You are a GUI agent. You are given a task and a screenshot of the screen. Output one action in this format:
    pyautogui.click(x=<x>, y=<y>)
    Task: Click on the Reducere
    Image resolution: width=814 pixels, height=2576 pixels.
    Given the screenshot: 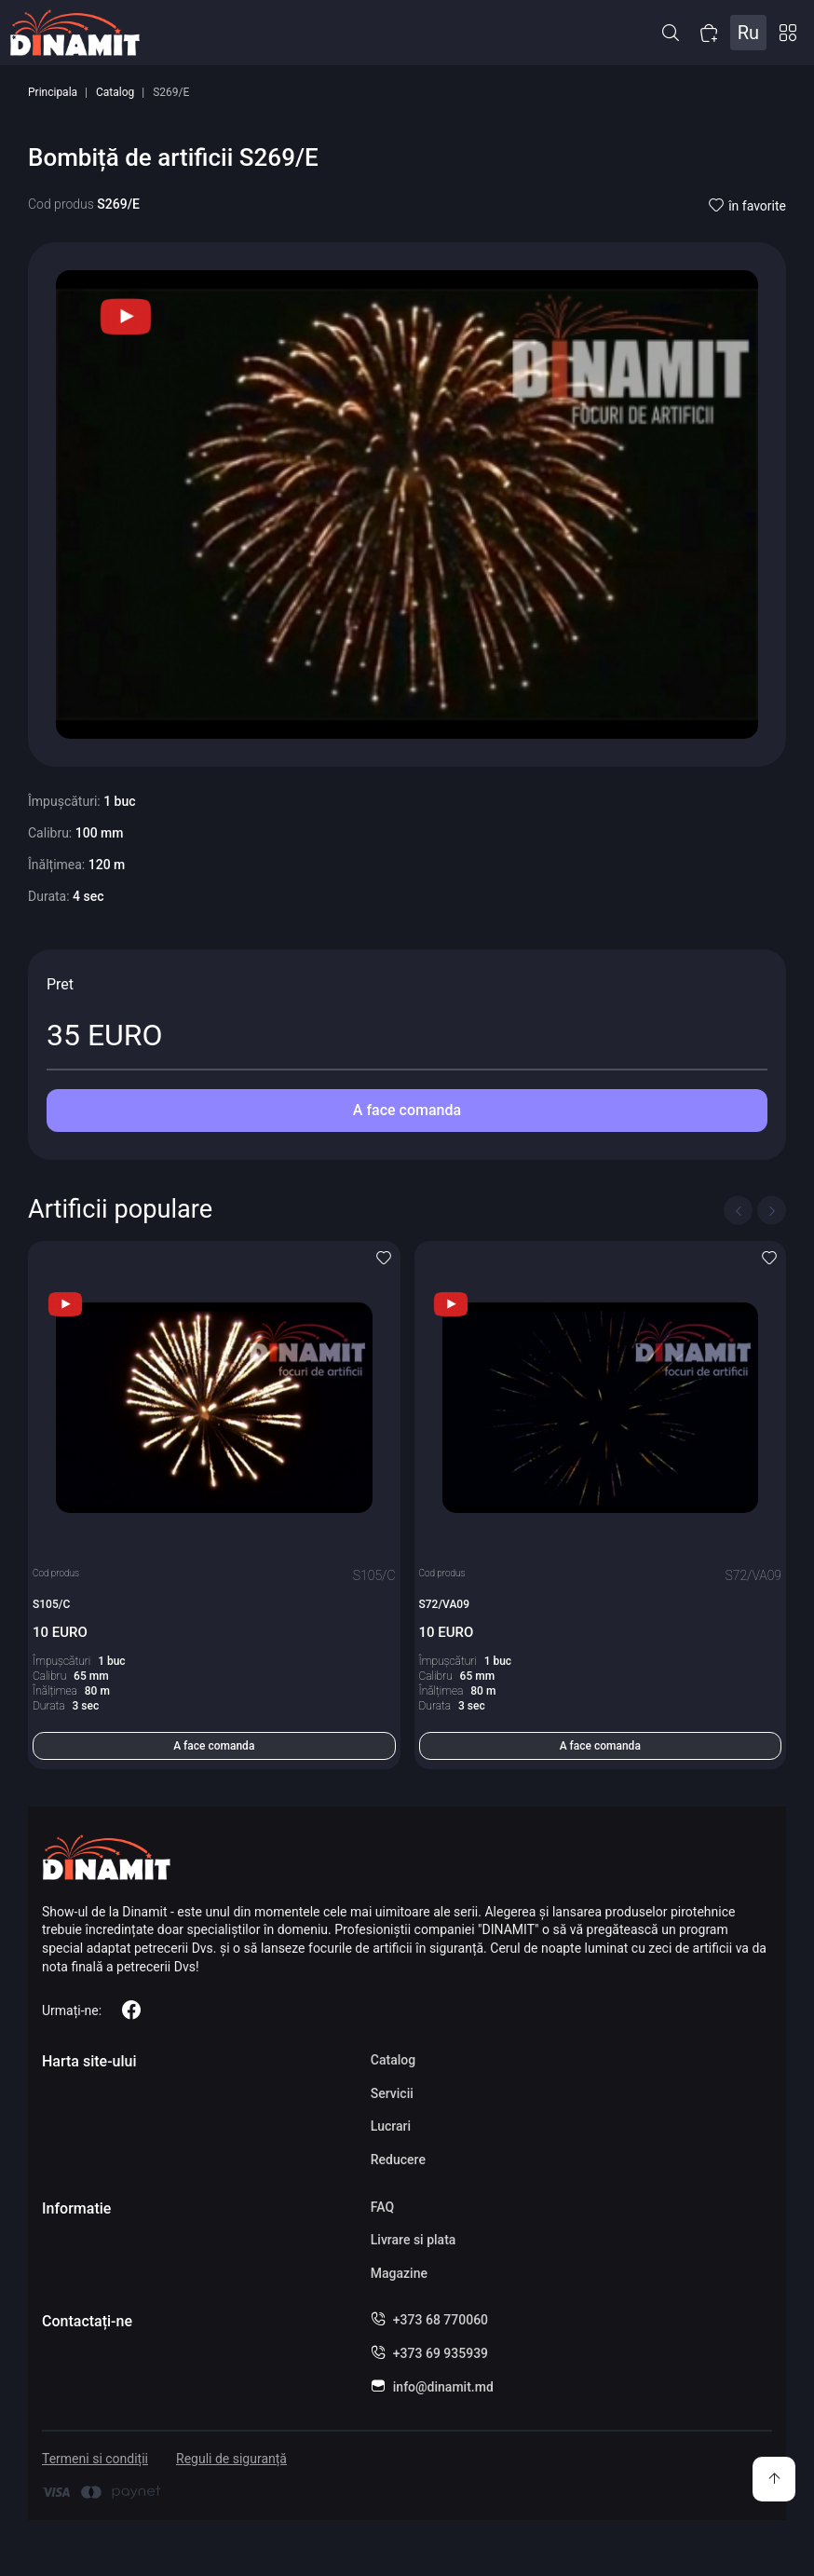 What is the action you would take?
    pyautogui.click(x=398, y=2159)
    